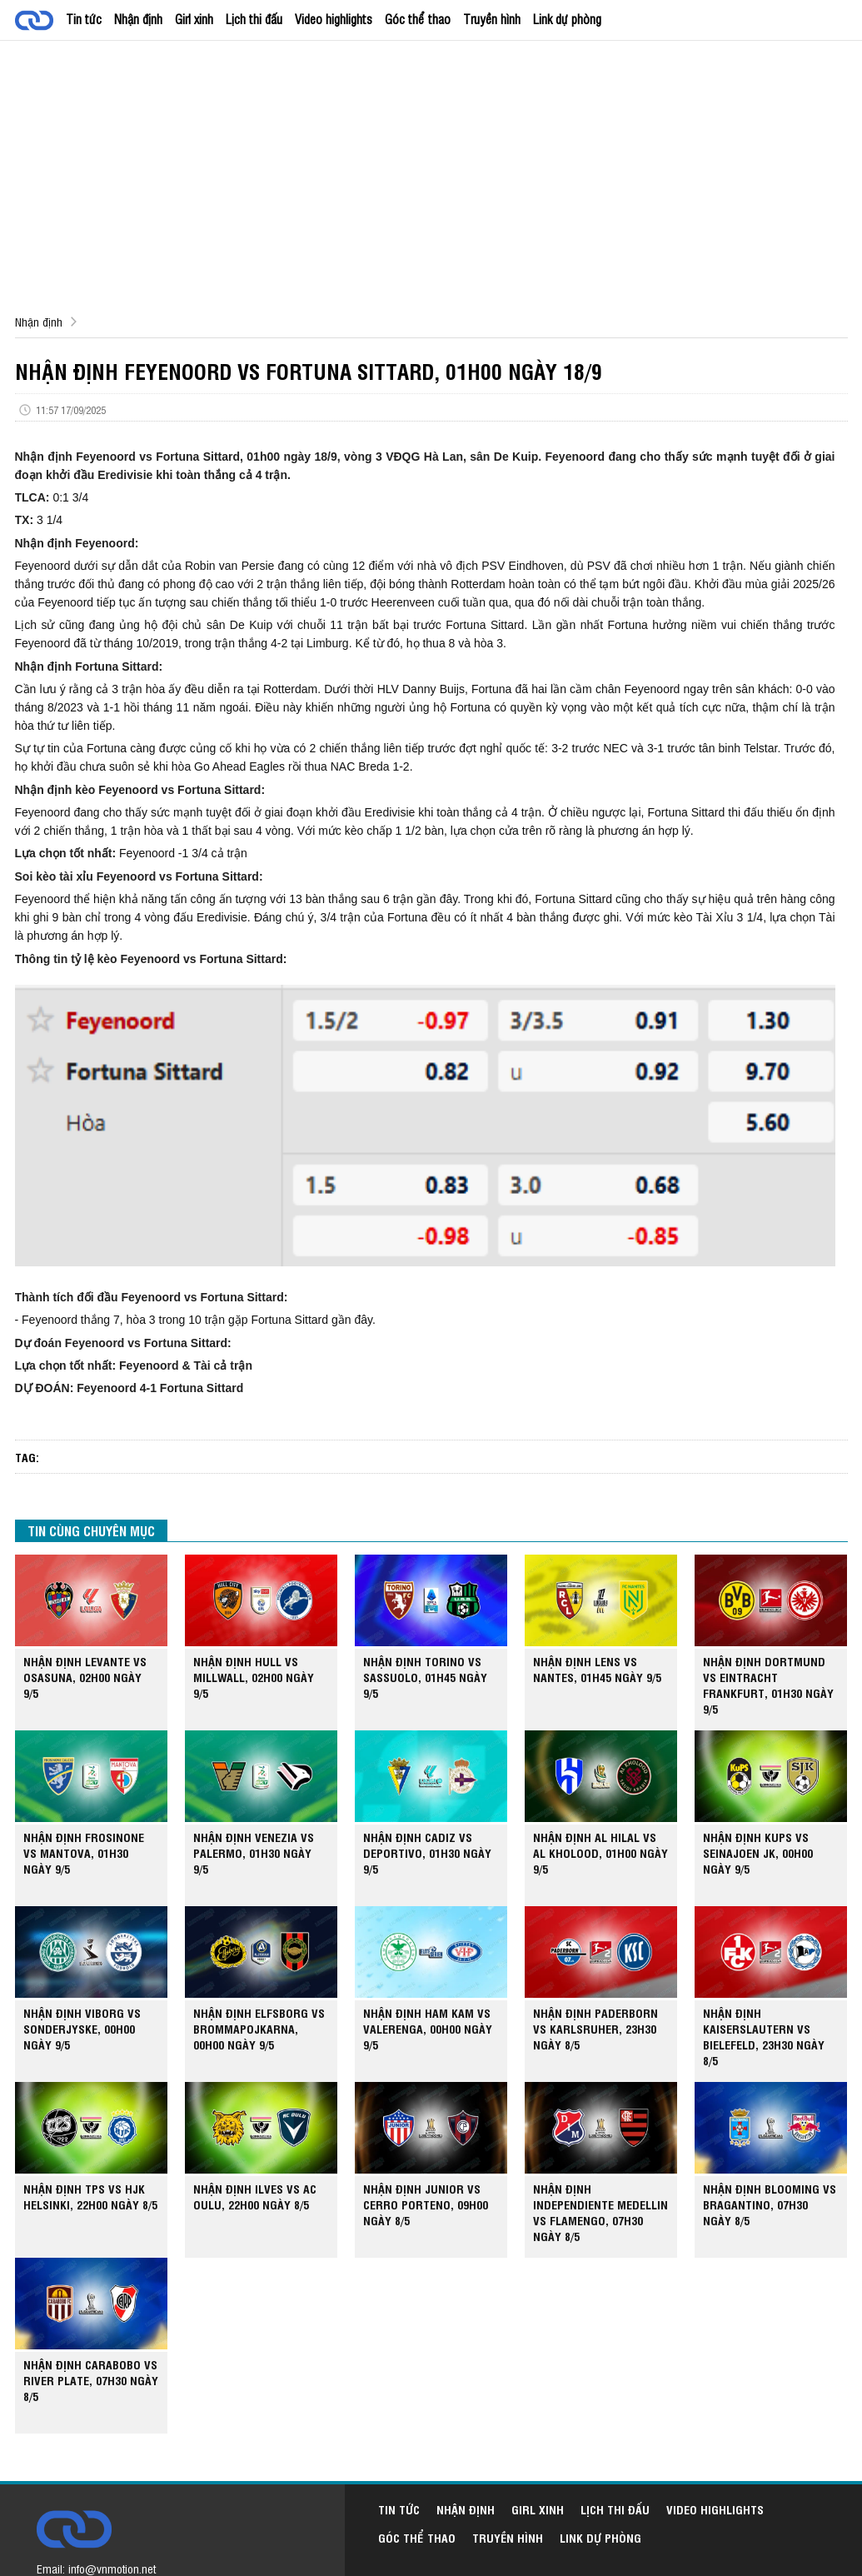 The height and width of the screenshot is (2576, 862). What do you see at coordinates (84, 18) in the screenshot?
I see `Tin tức` at bounding box center [84, 18].